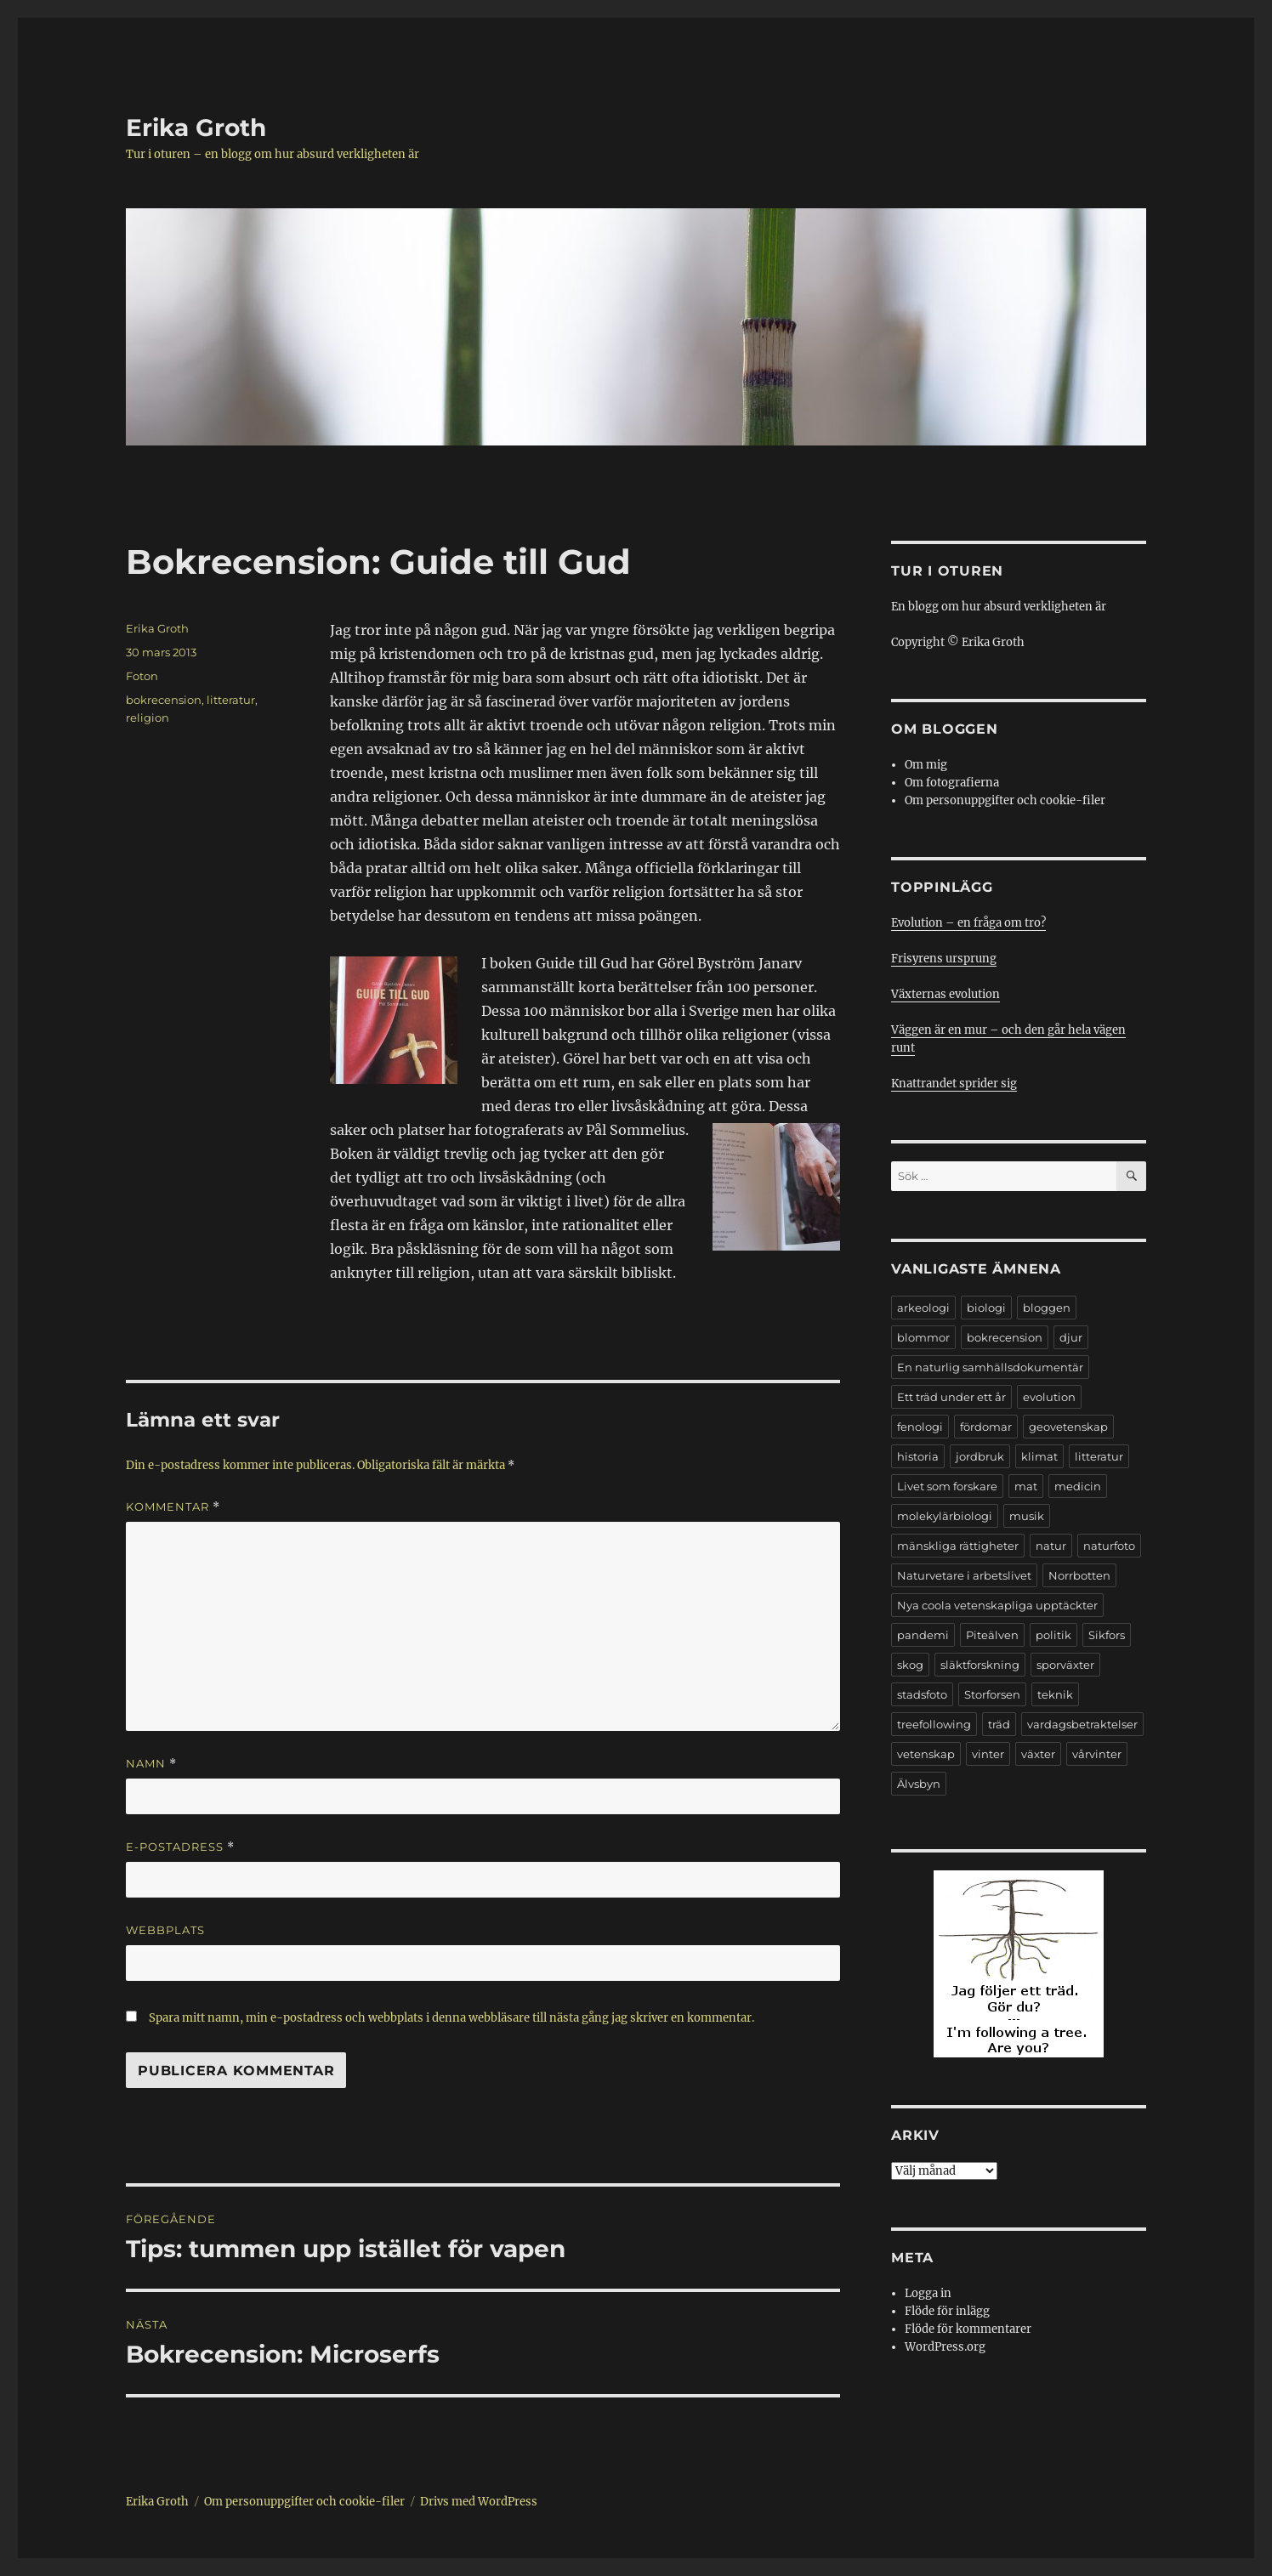 The image size is (1272, 2576). Describe the element at coordinates (980, 1456) in the screenshot. I see `jordbruk` at that location.